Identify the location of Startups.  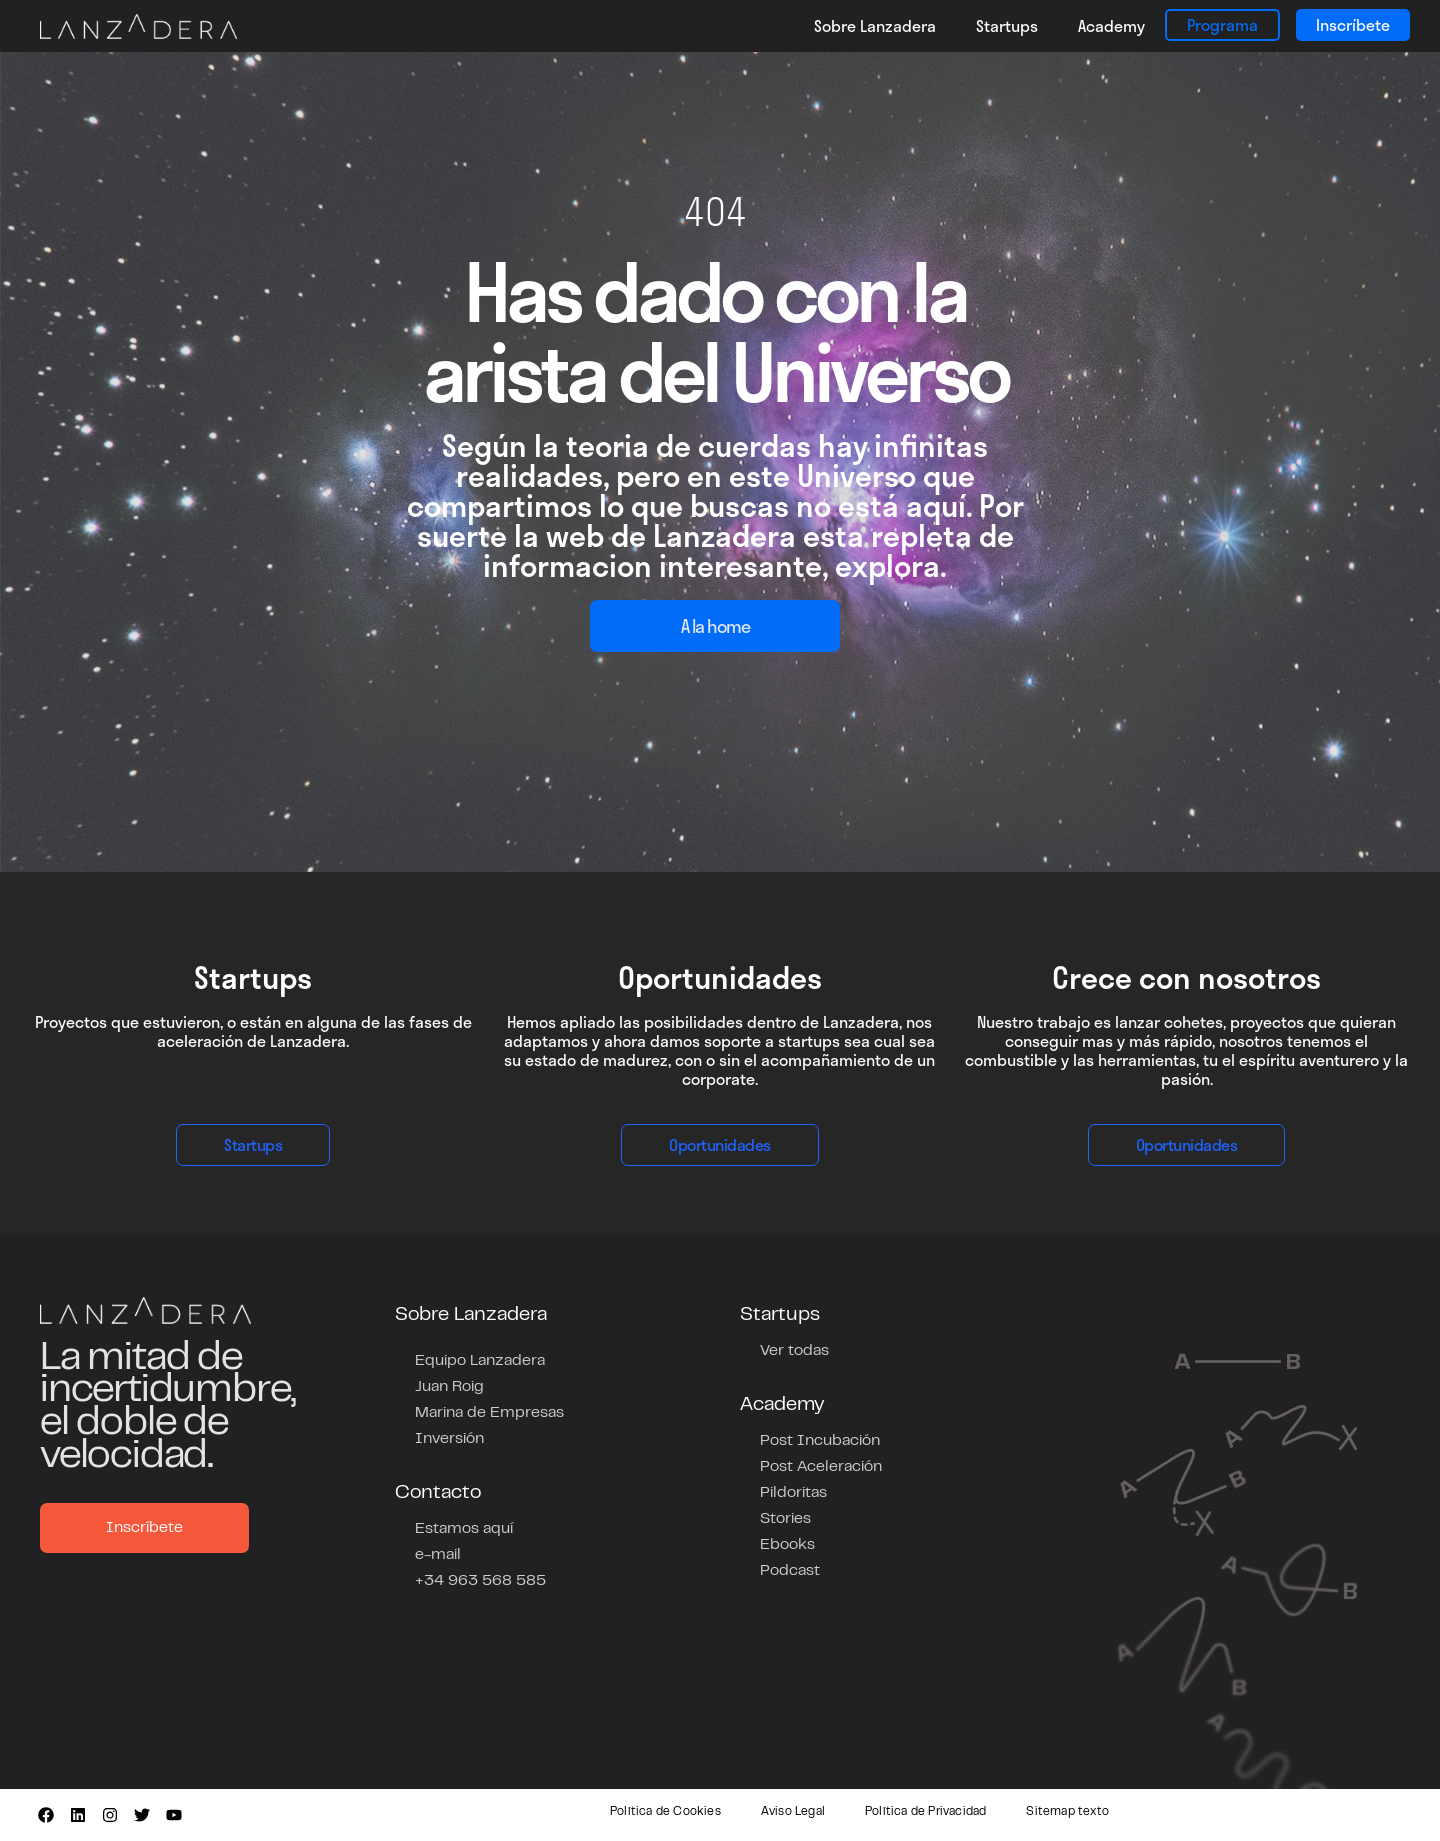
(1007, 25).